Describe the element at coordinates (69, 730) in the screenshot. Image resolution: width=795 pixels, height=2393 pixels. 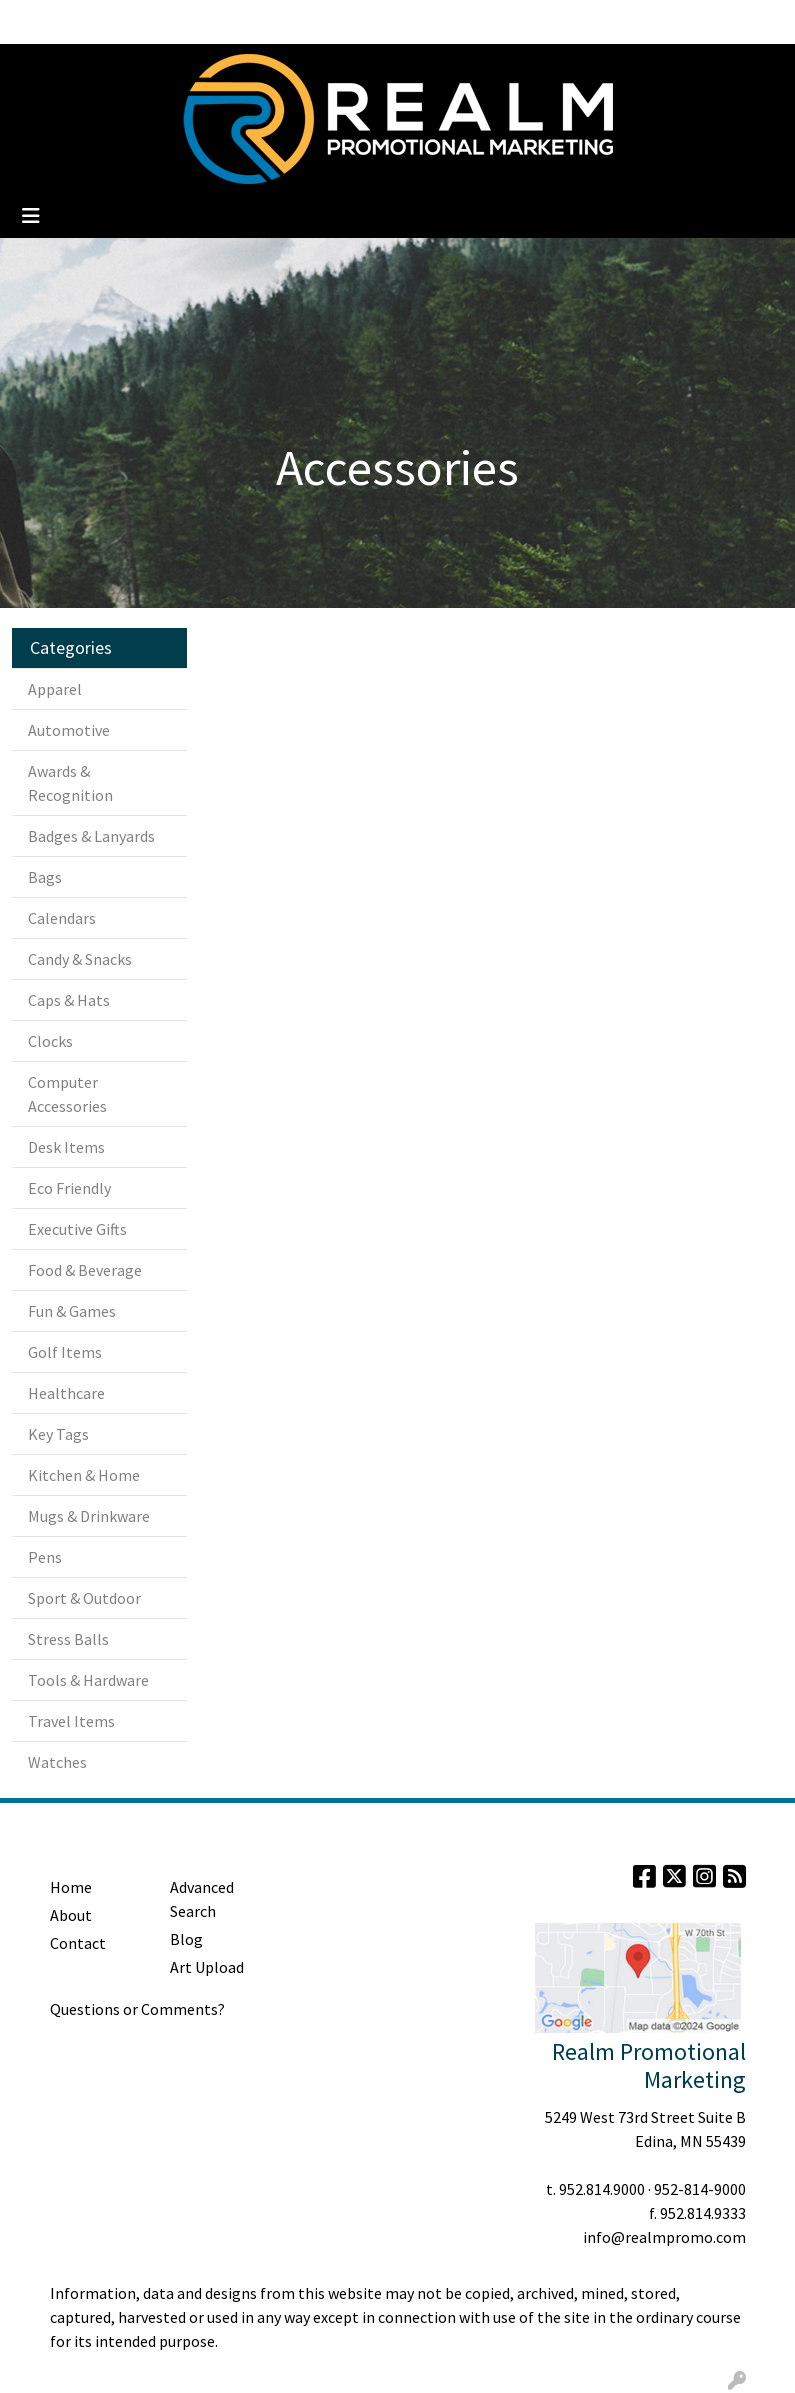
I see `Automotive` at that location.